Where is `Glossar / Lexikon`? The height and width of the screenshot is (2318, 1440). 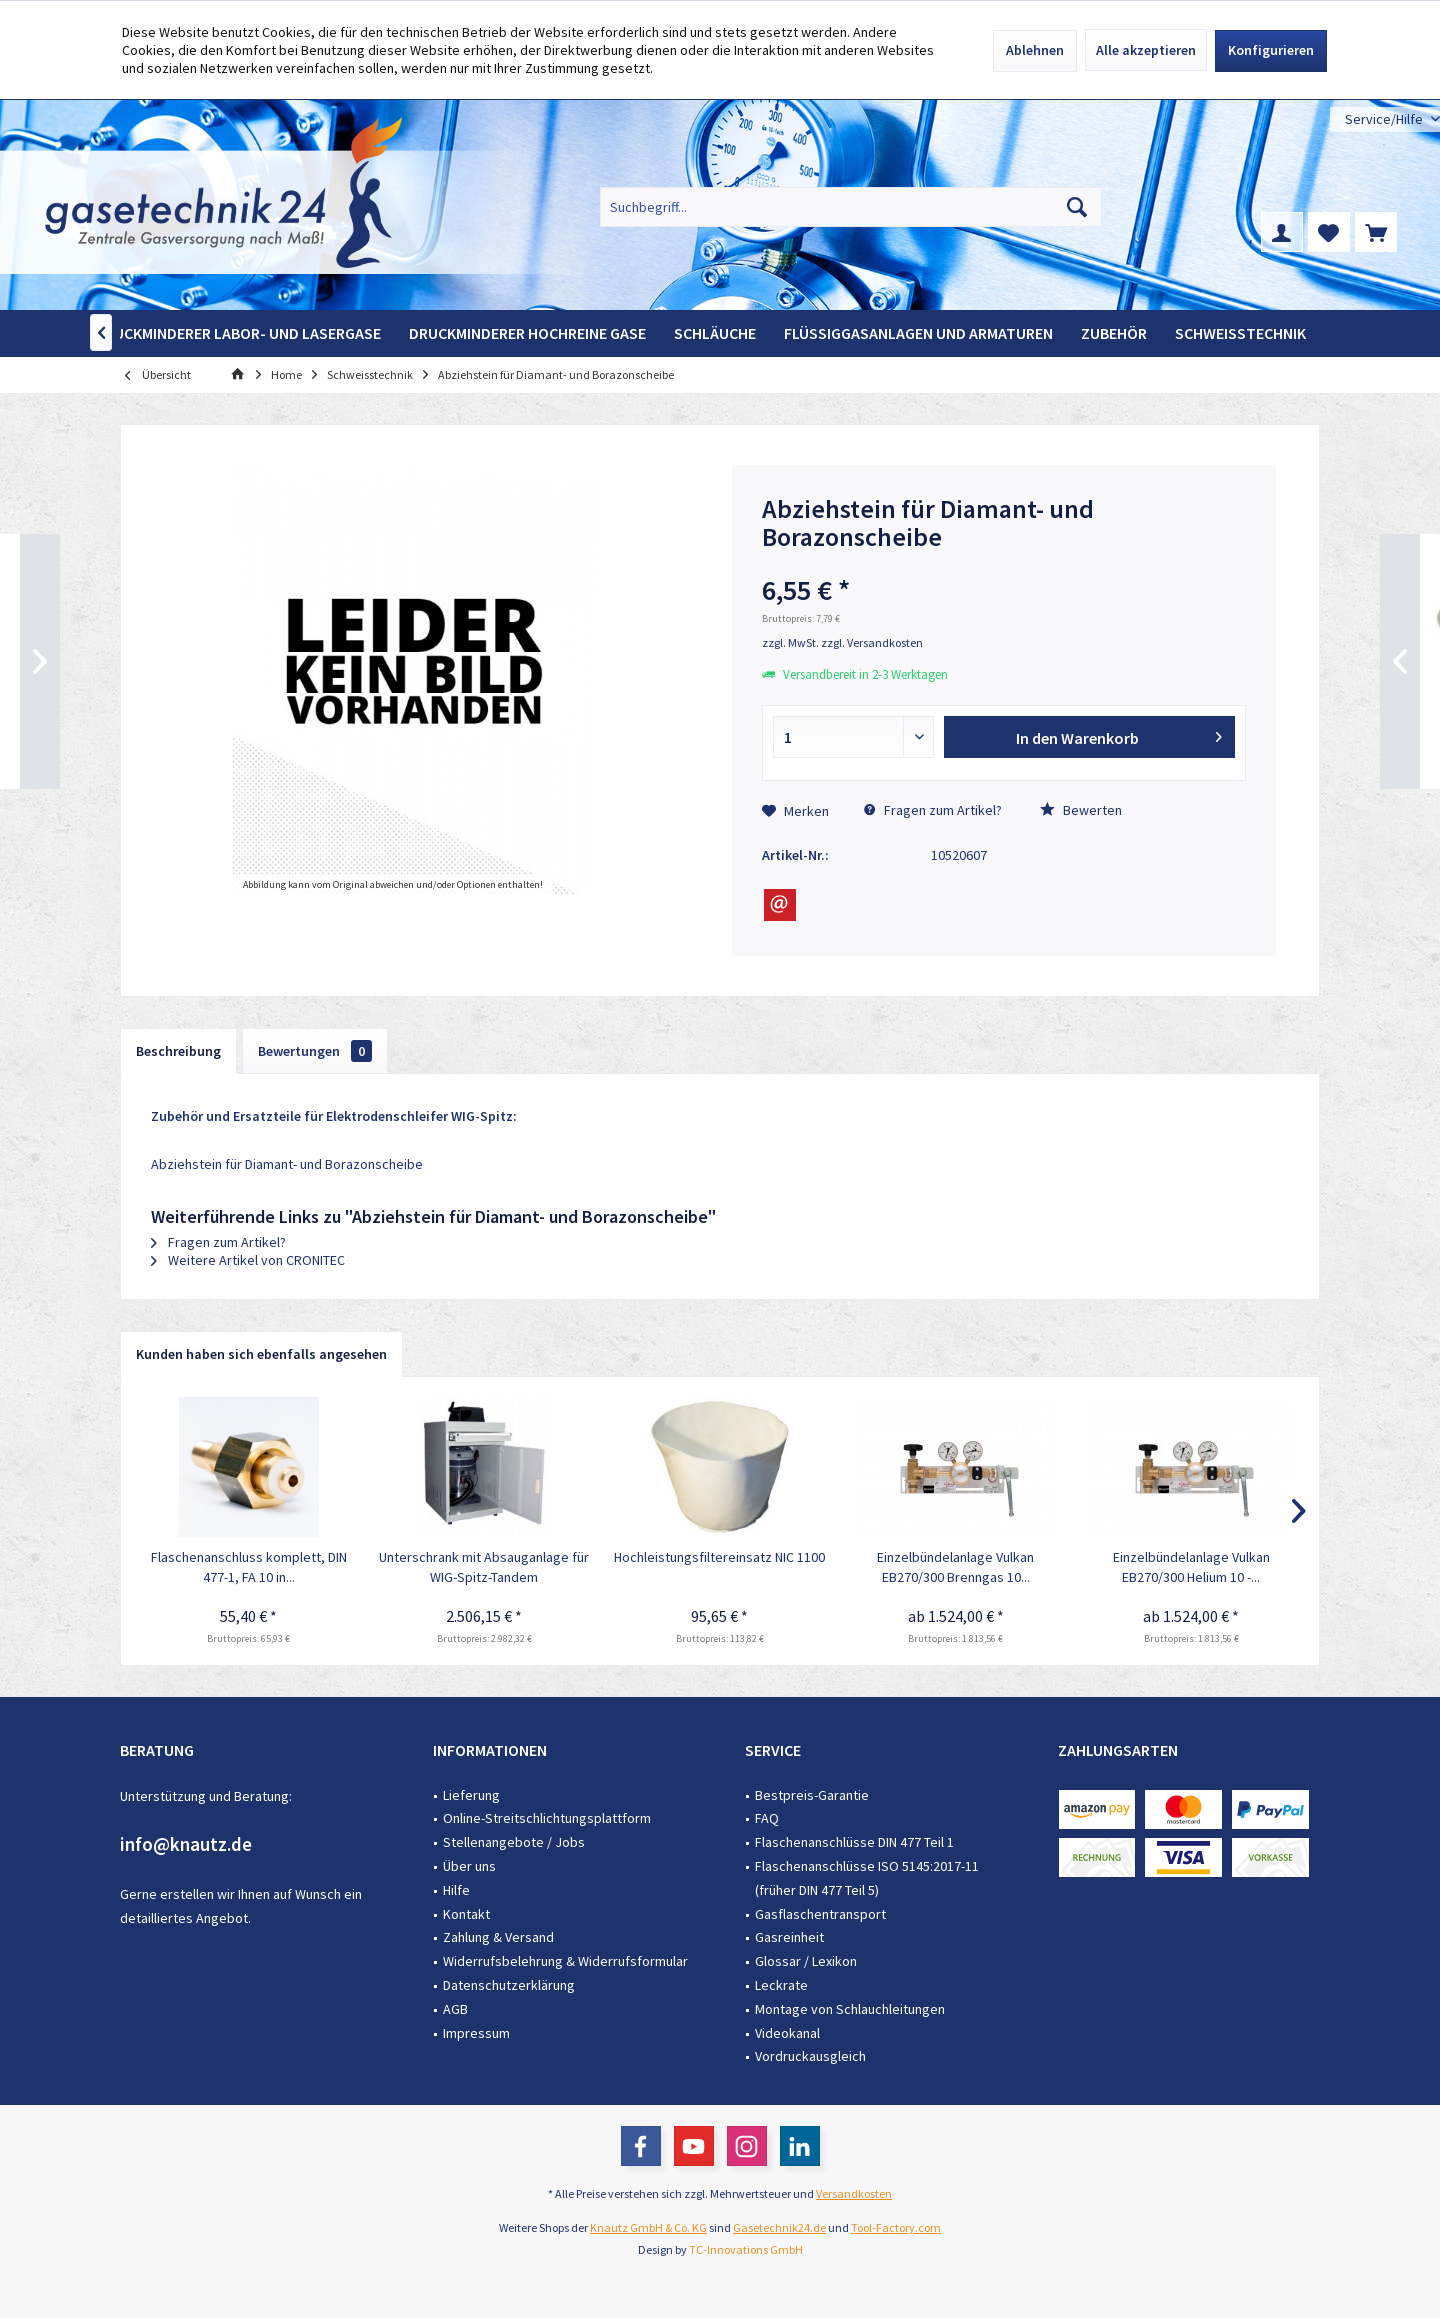
Glossar / Lexikon is located at coordinates (806, 1961).